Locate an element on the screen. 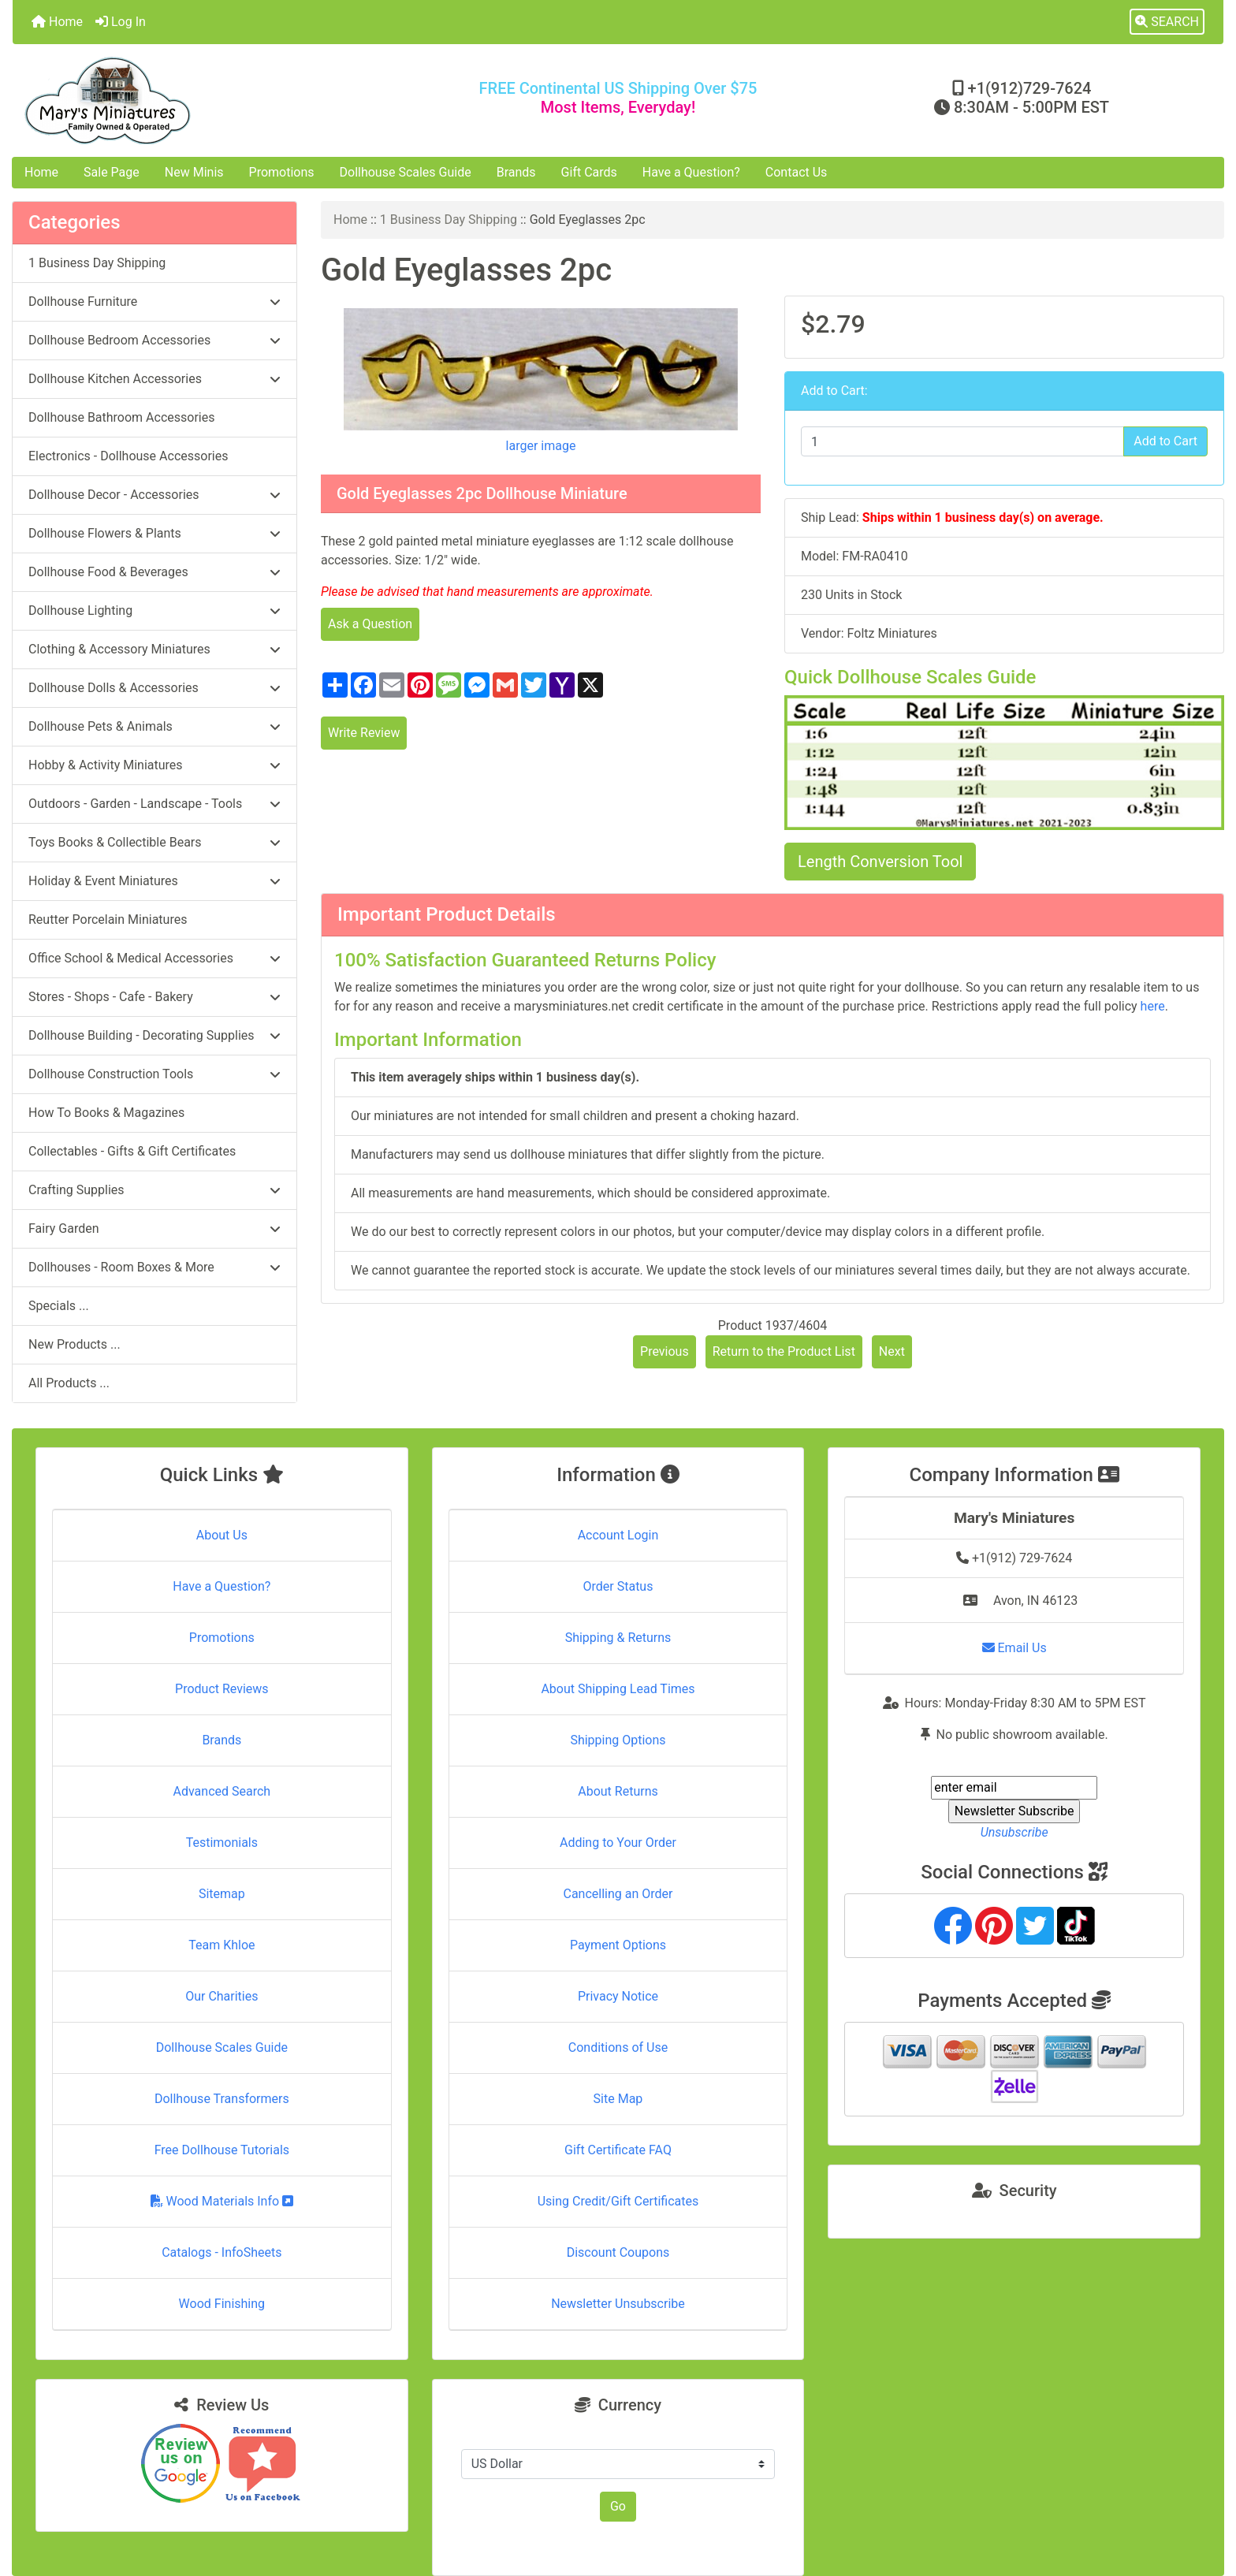 This screenshot has width=1236, height=2576. Previous is located at coordinates (664, 1351).